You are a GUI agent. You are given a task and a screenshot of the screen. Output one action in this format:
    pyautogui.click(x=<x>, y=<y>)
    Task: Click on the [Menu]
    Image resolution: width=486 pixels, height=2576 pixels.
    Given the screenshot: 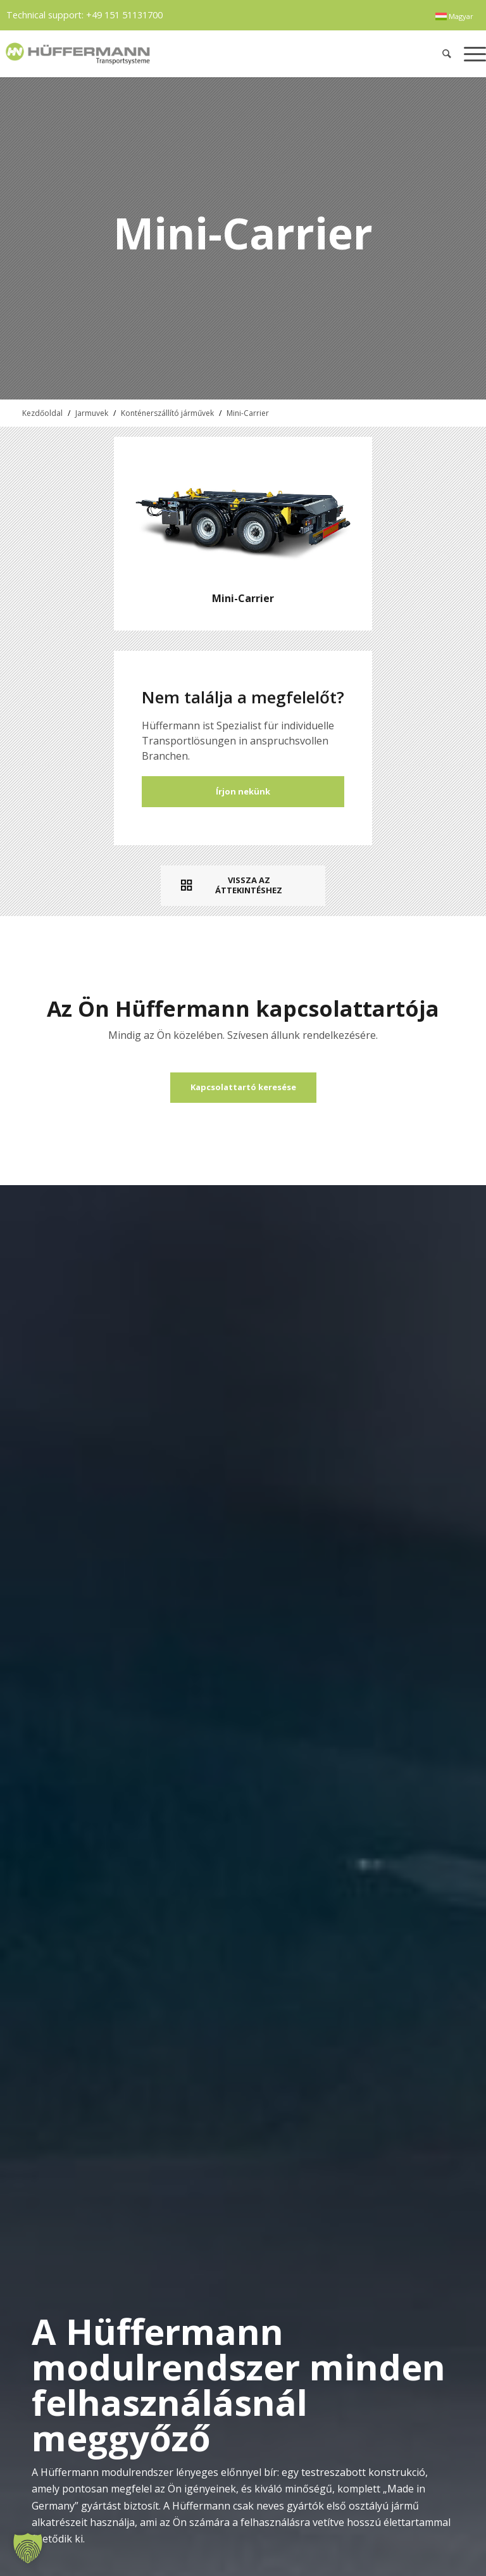 What is the action you would take?
    pyautogui.click(x=472, y=53)
    